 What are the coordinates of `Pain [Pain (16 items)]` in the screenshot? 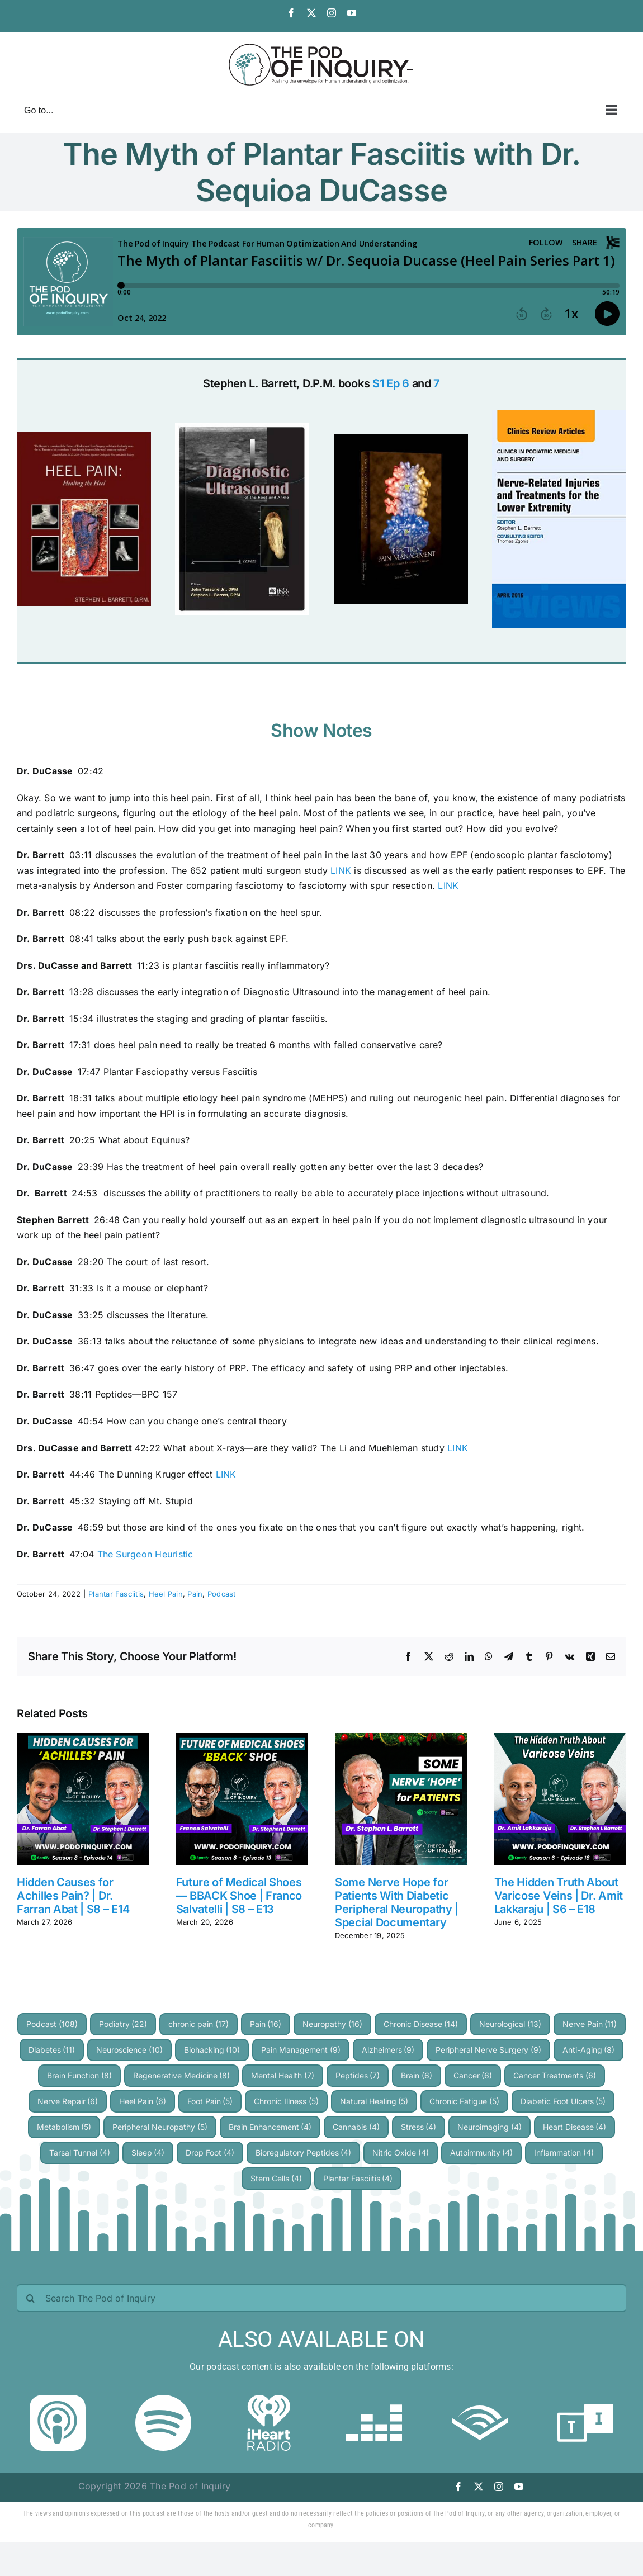 It's located at (266, 2024).